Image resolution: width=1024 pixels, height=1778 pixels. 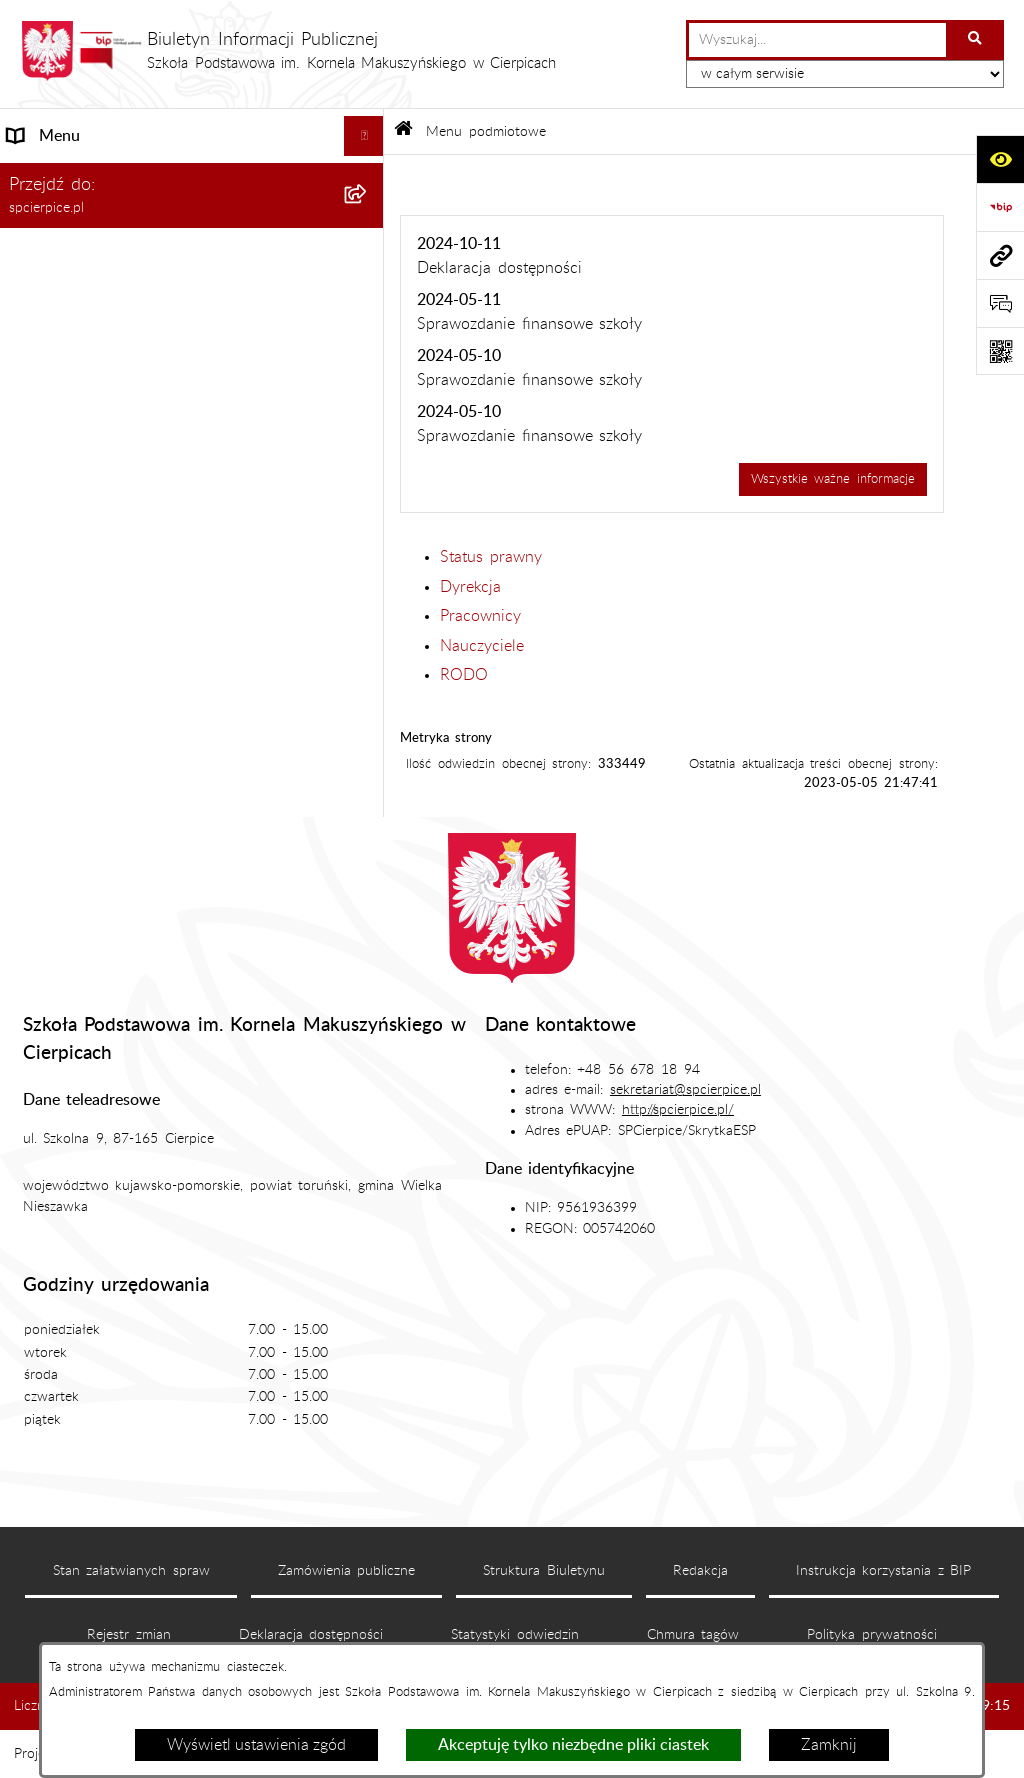 What do you see at coordinates (685, 1090) in the screenshot?
I see `sekretariat@spcierpice.pl` at bounding box center [685, 1090].